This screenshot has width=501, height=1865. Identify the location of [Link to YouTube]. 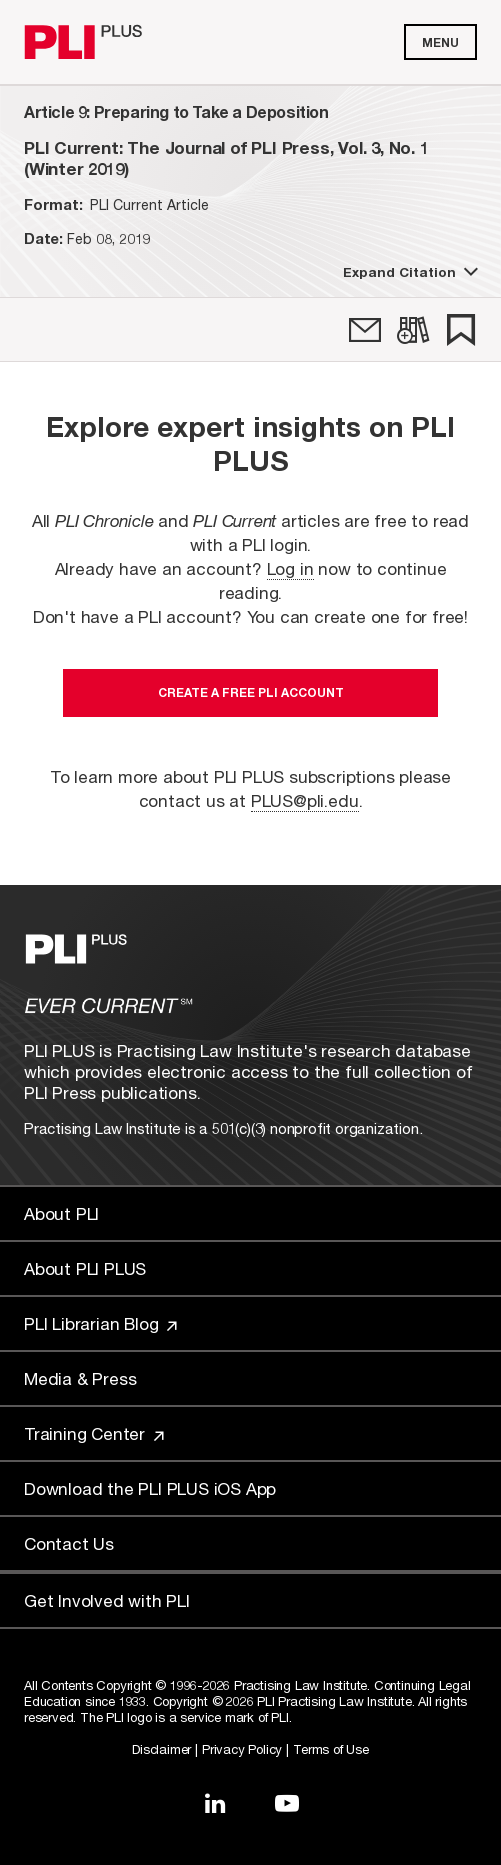
(287, 1803).